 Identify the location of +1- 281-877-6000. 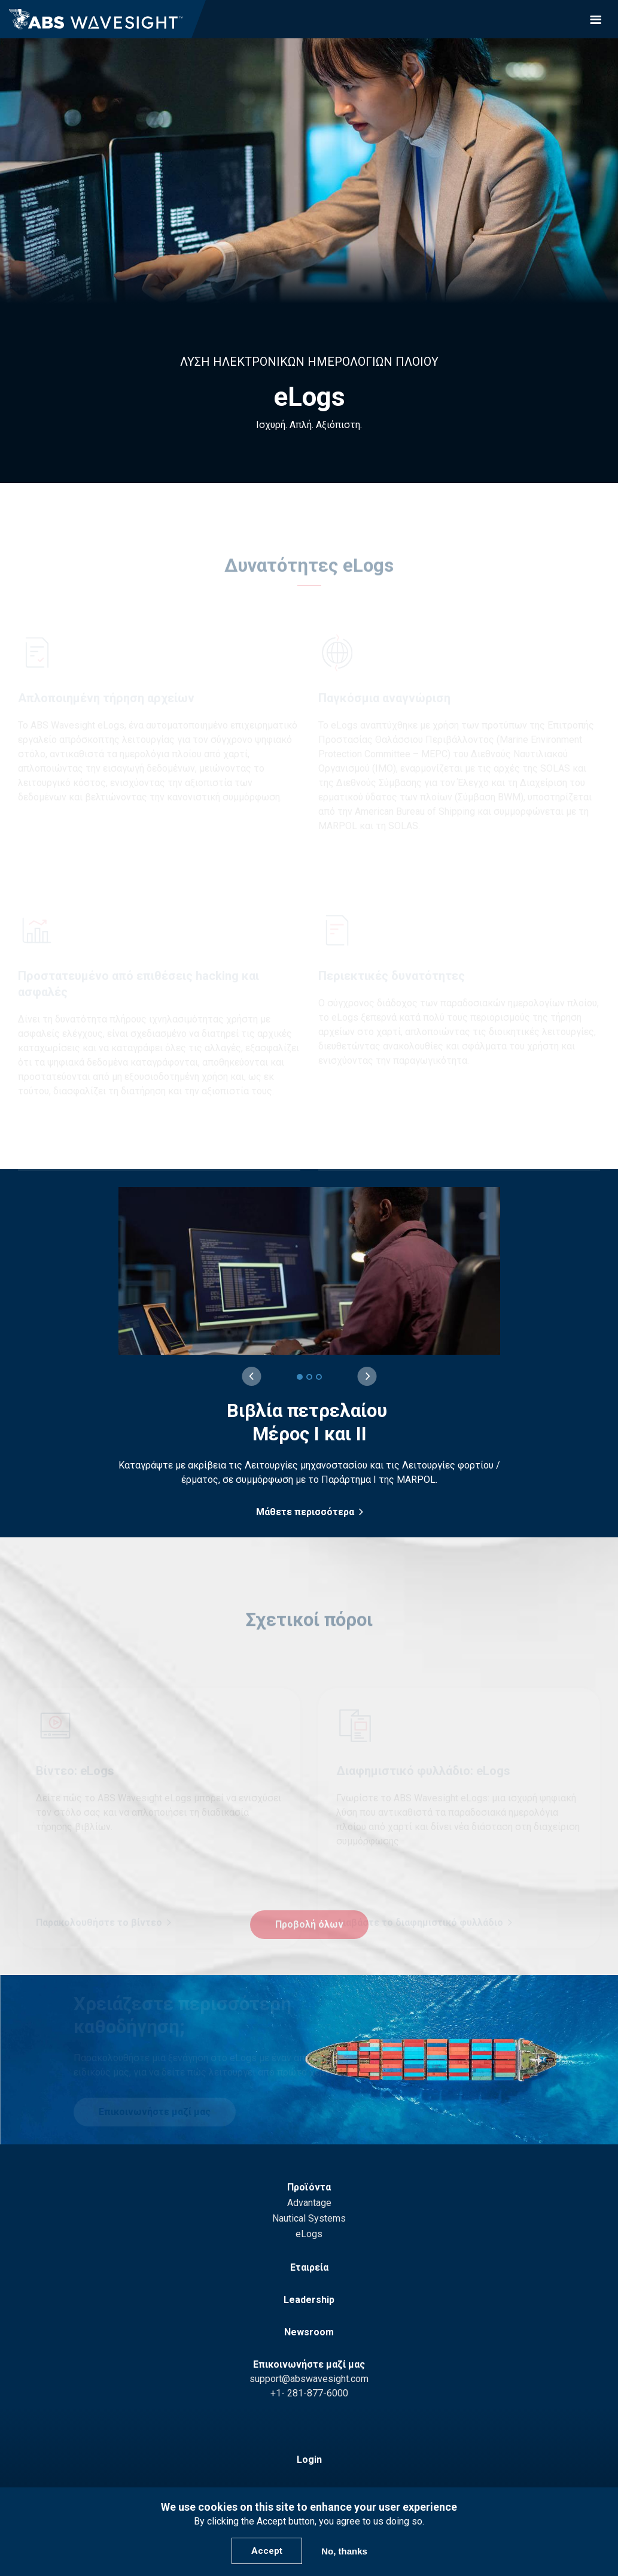
(309, 2393).